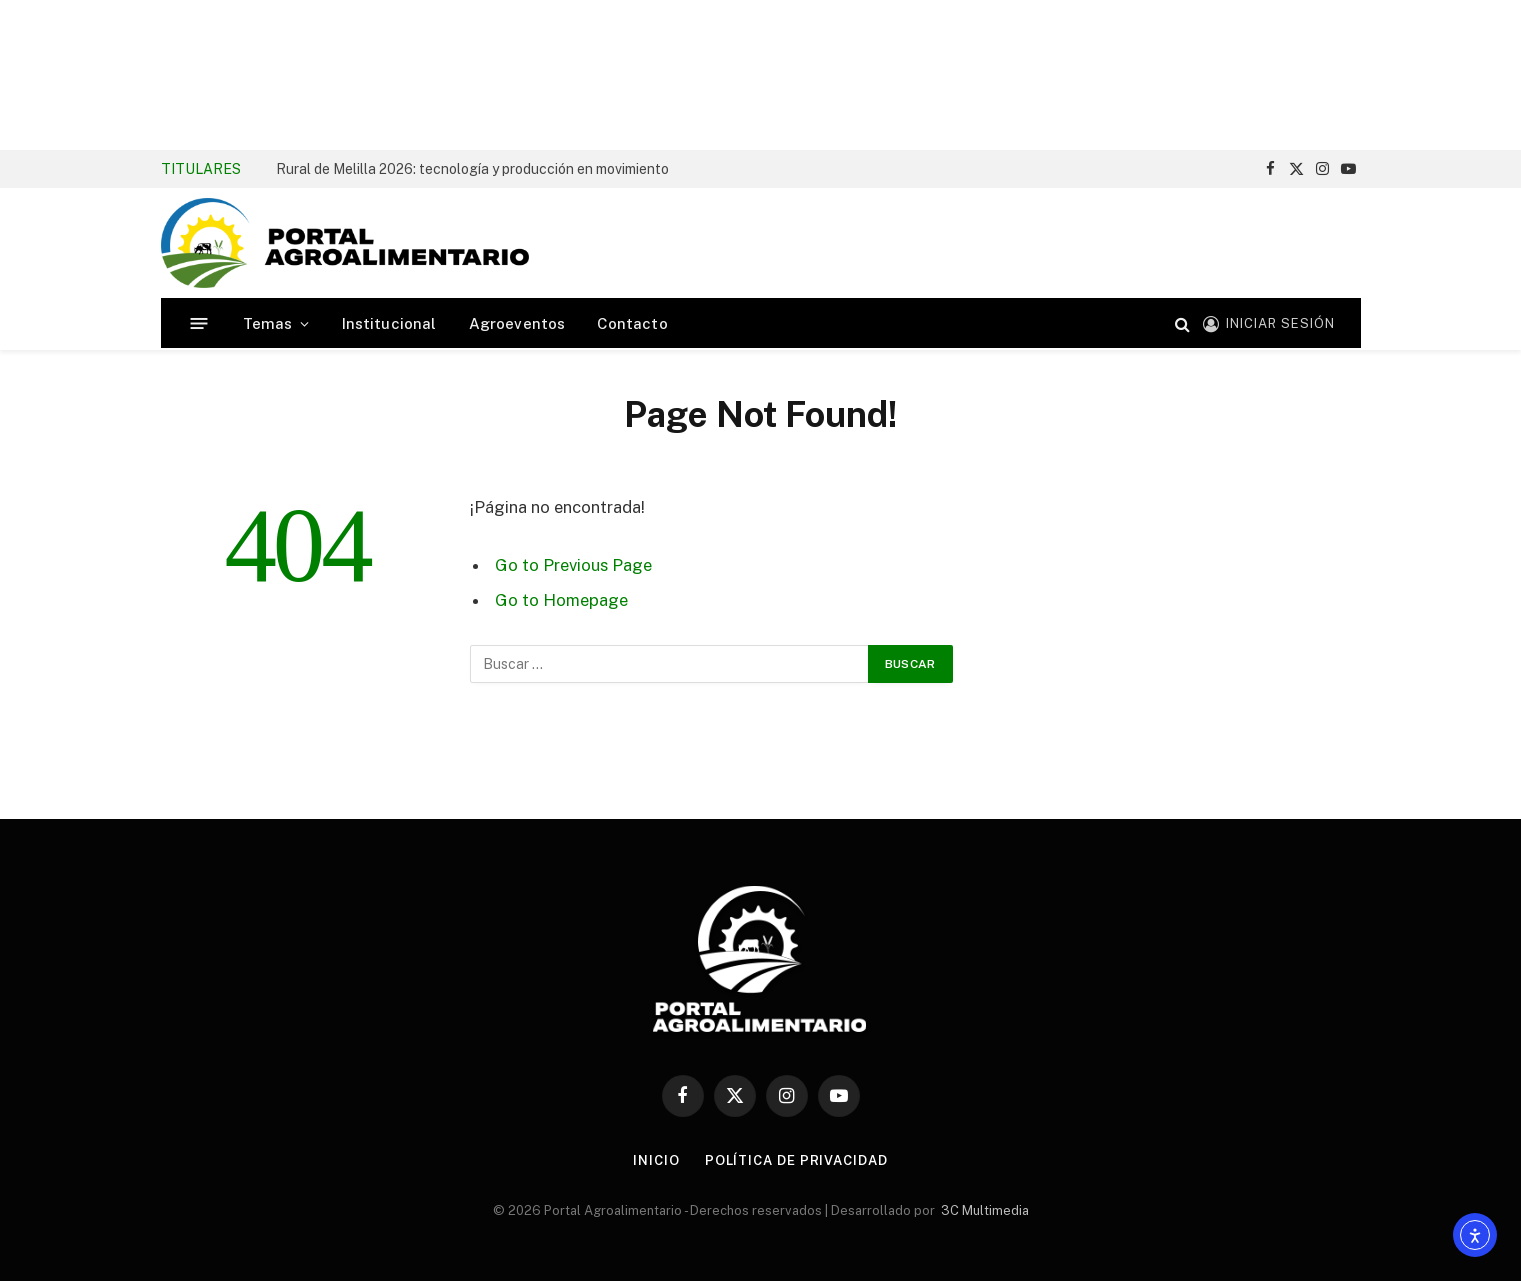  Describe the element at coordinates (517, 323) in the screenshot. I see `Agroeventos` at that location.